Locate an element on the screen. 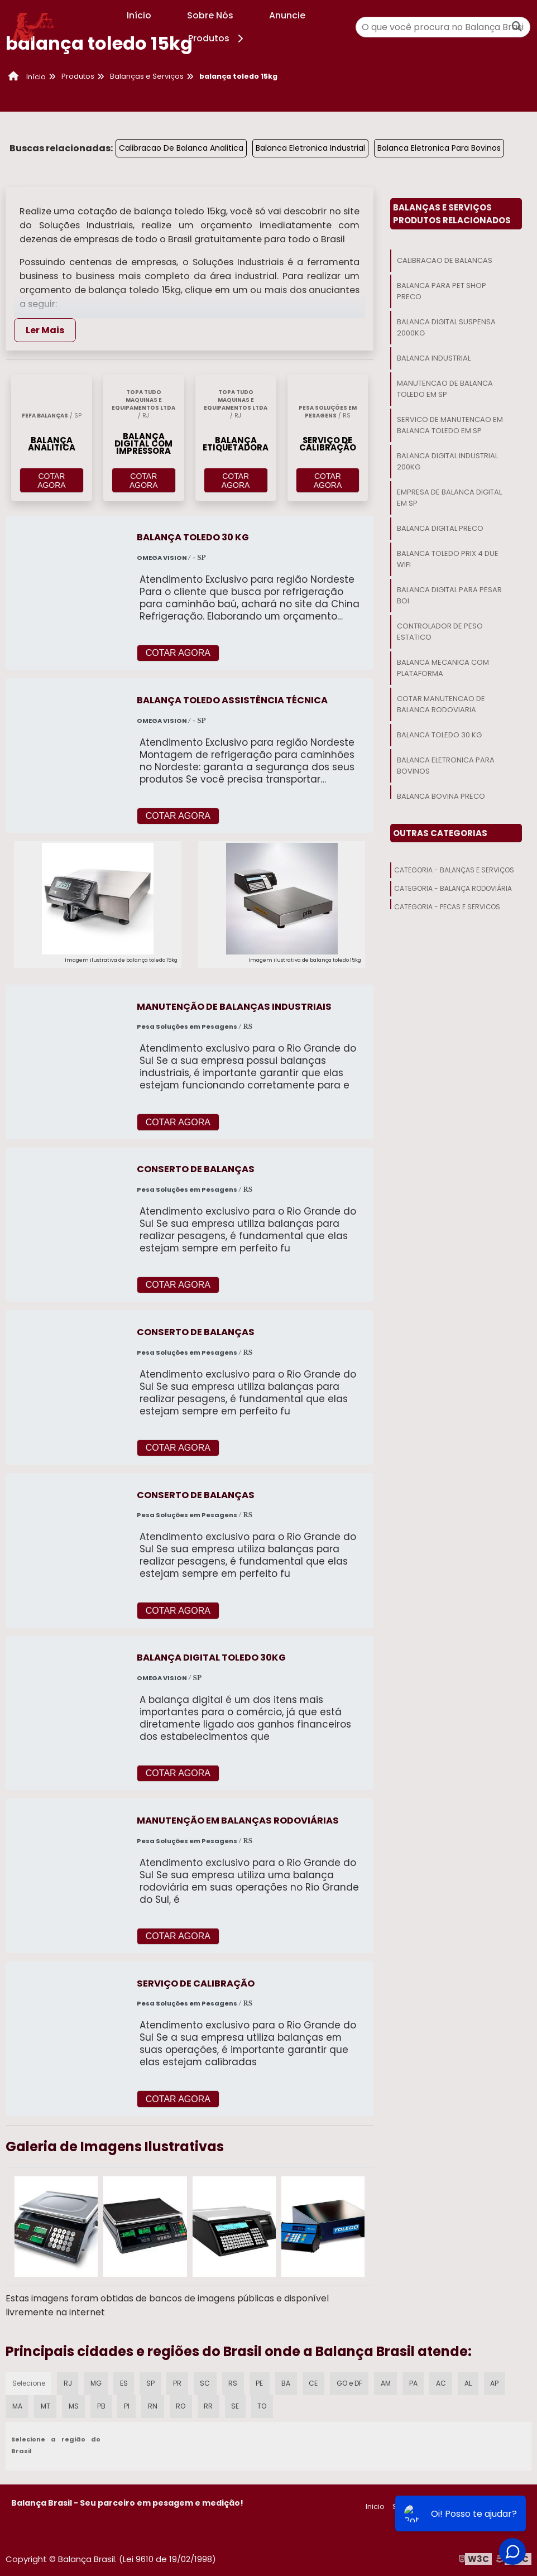 The height and width of the screenshot is (2576, 537). RJ is located at coordinates (68, 2382).